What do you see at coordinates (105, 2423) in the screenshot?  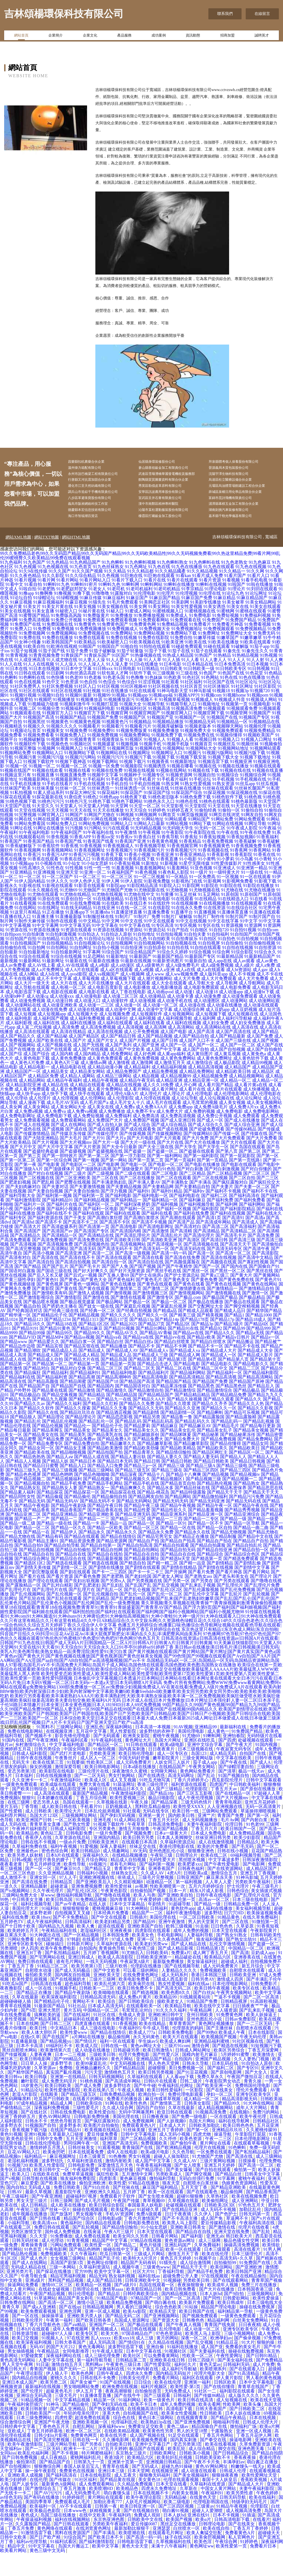 I see `精品第一区` at bounding box center [105, 2423].